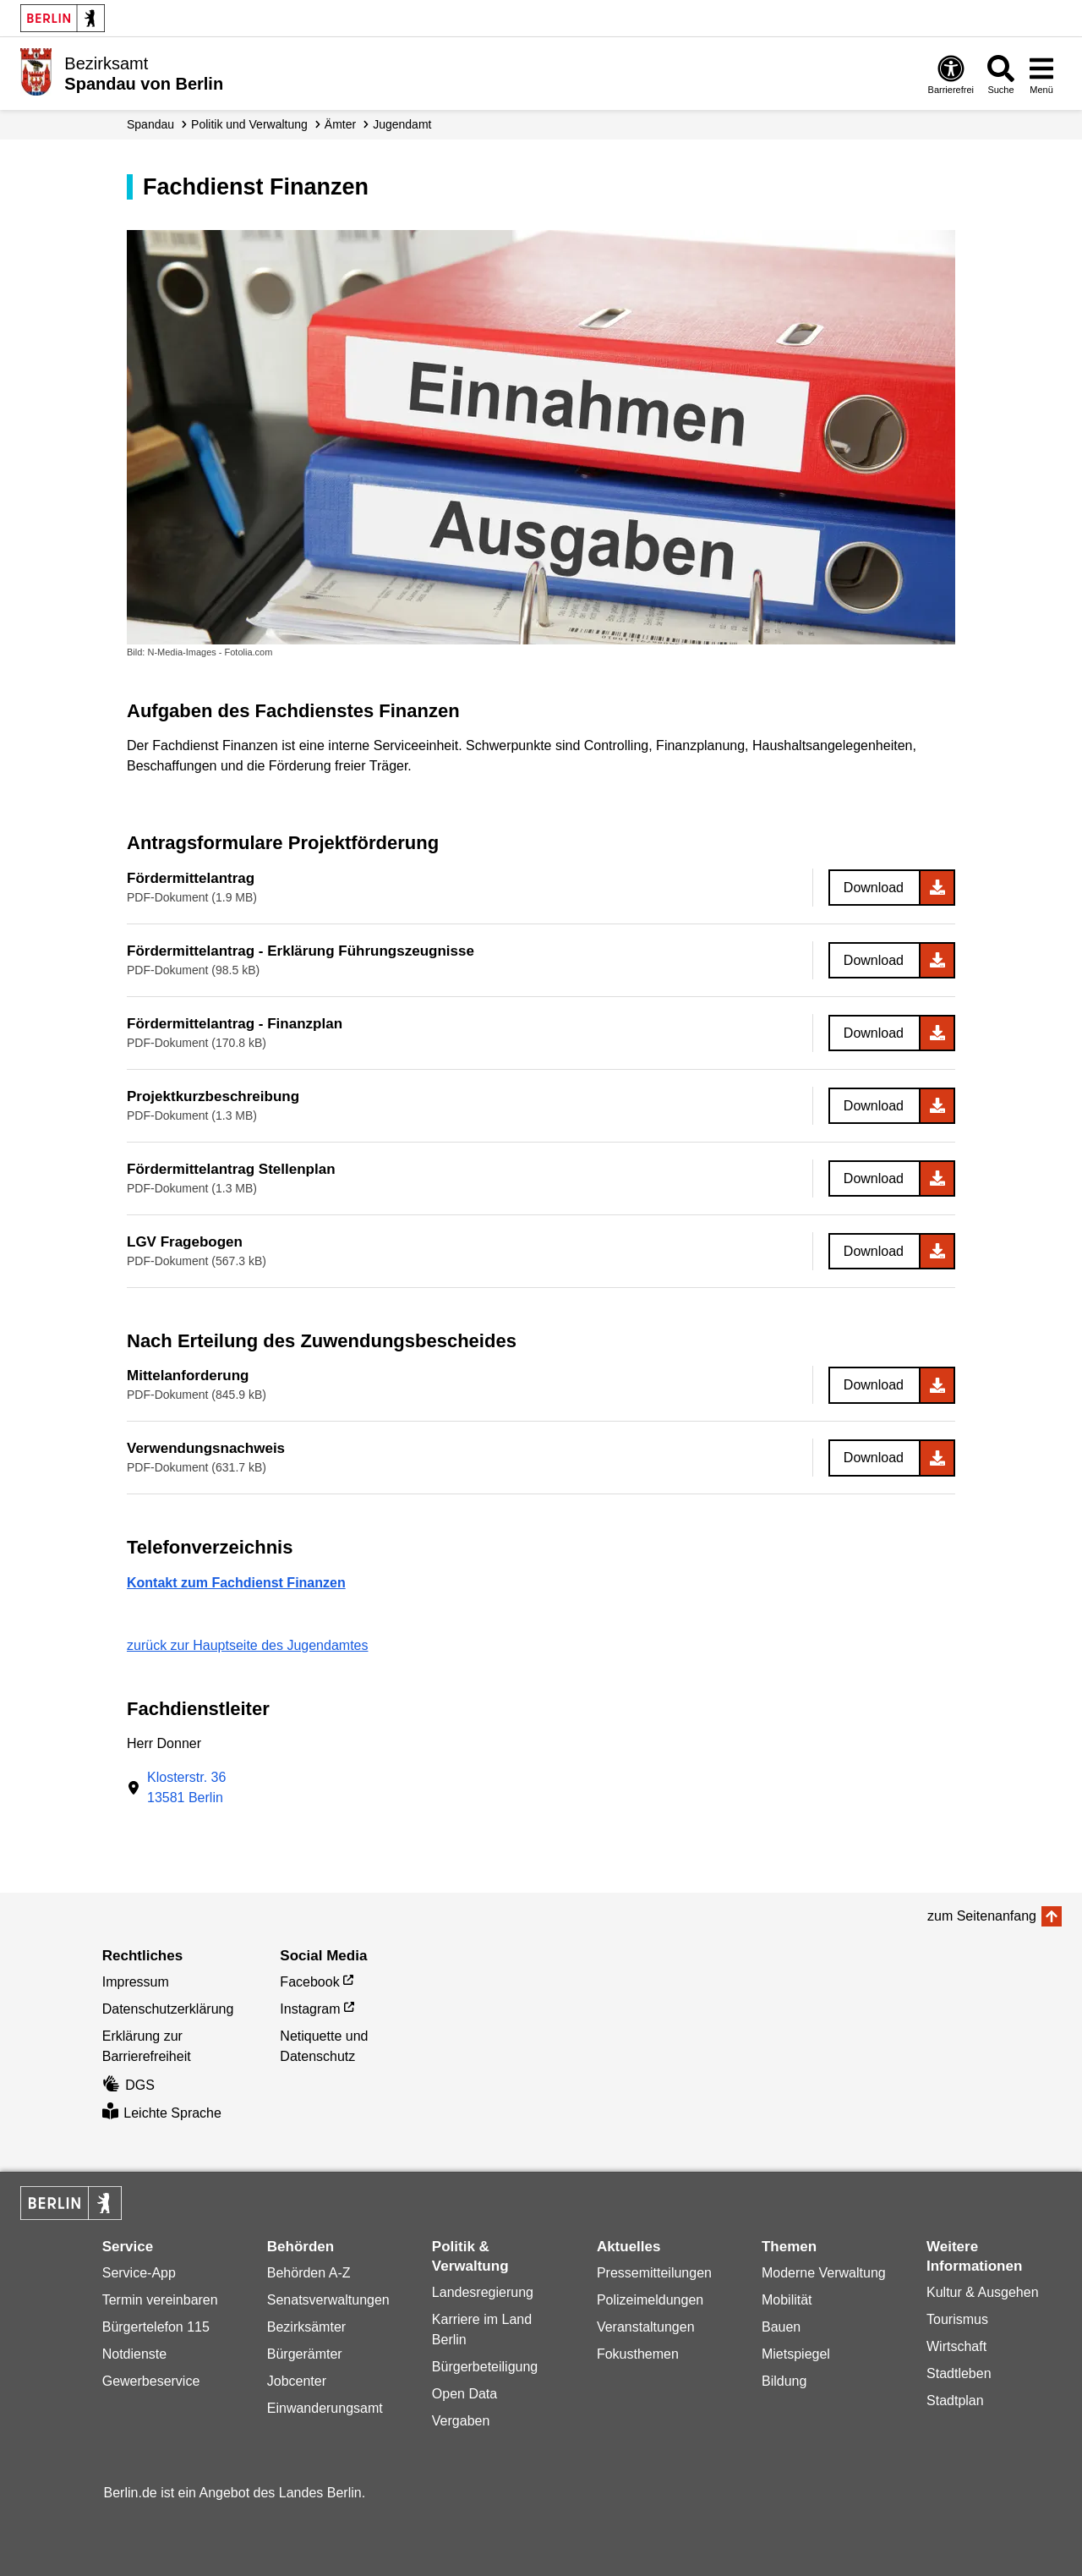 The height and width of the screenshot is (2576, 1082). What do you see at coordinates (650, 2300) in the screenshot?
I see `Polizeimeldungen` at bounding box center [650, 2300].